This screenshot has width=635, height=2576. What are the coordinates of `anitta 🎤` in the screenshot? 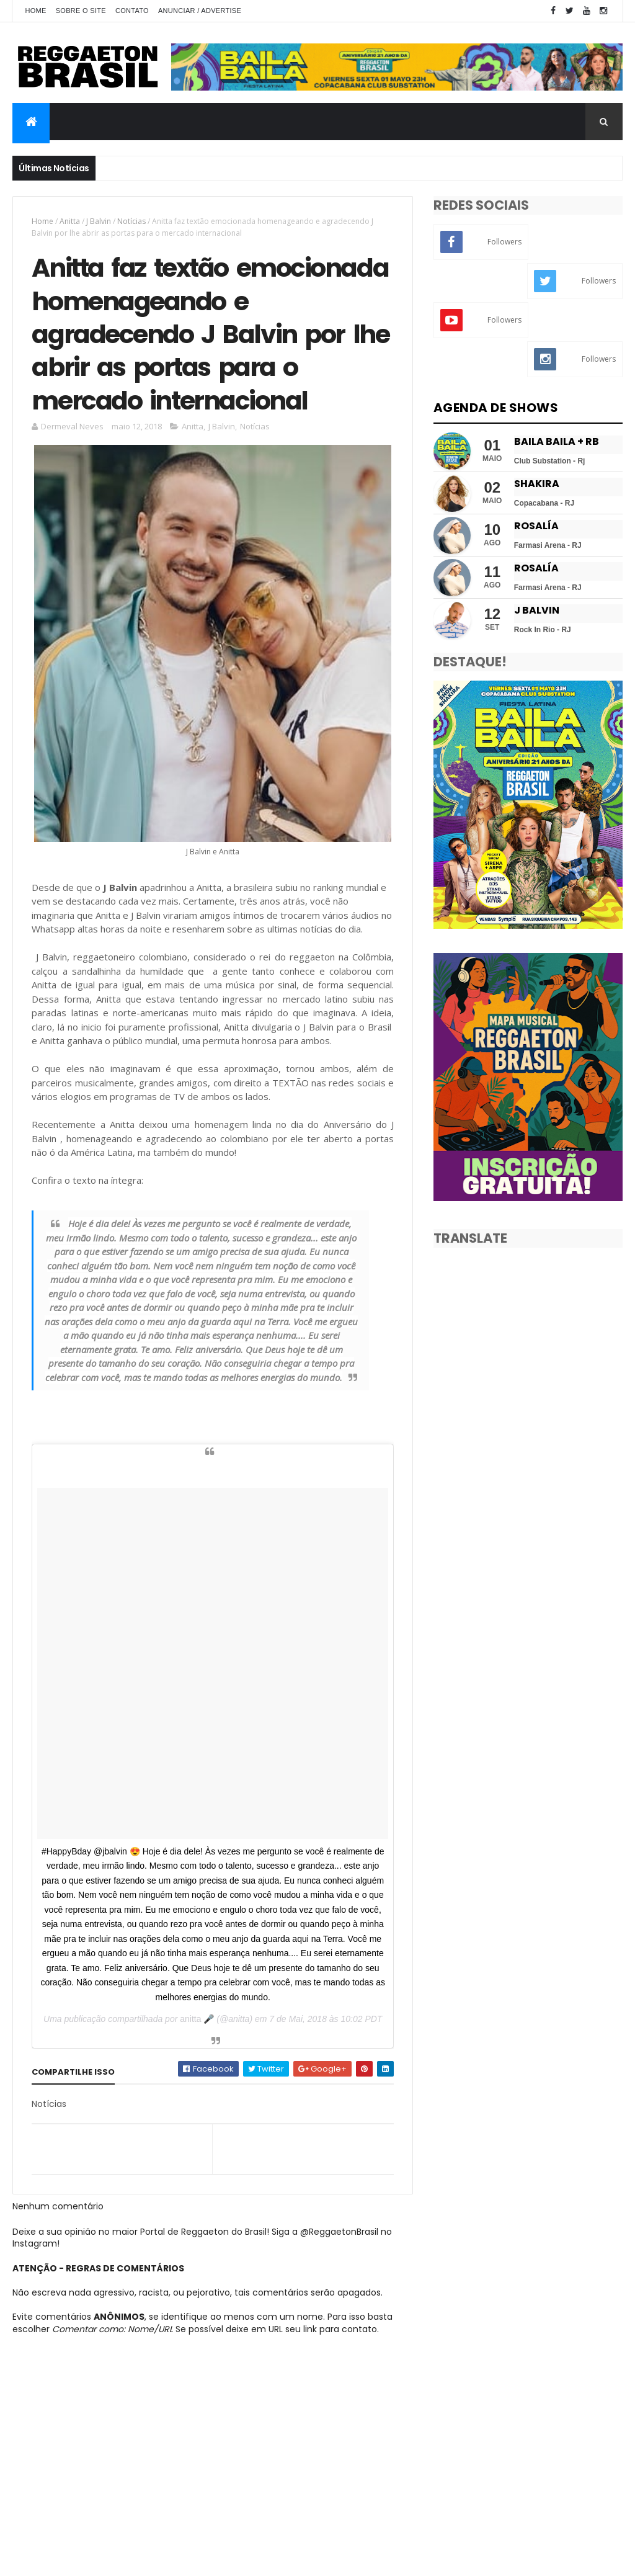 It's located at (197, 2019).